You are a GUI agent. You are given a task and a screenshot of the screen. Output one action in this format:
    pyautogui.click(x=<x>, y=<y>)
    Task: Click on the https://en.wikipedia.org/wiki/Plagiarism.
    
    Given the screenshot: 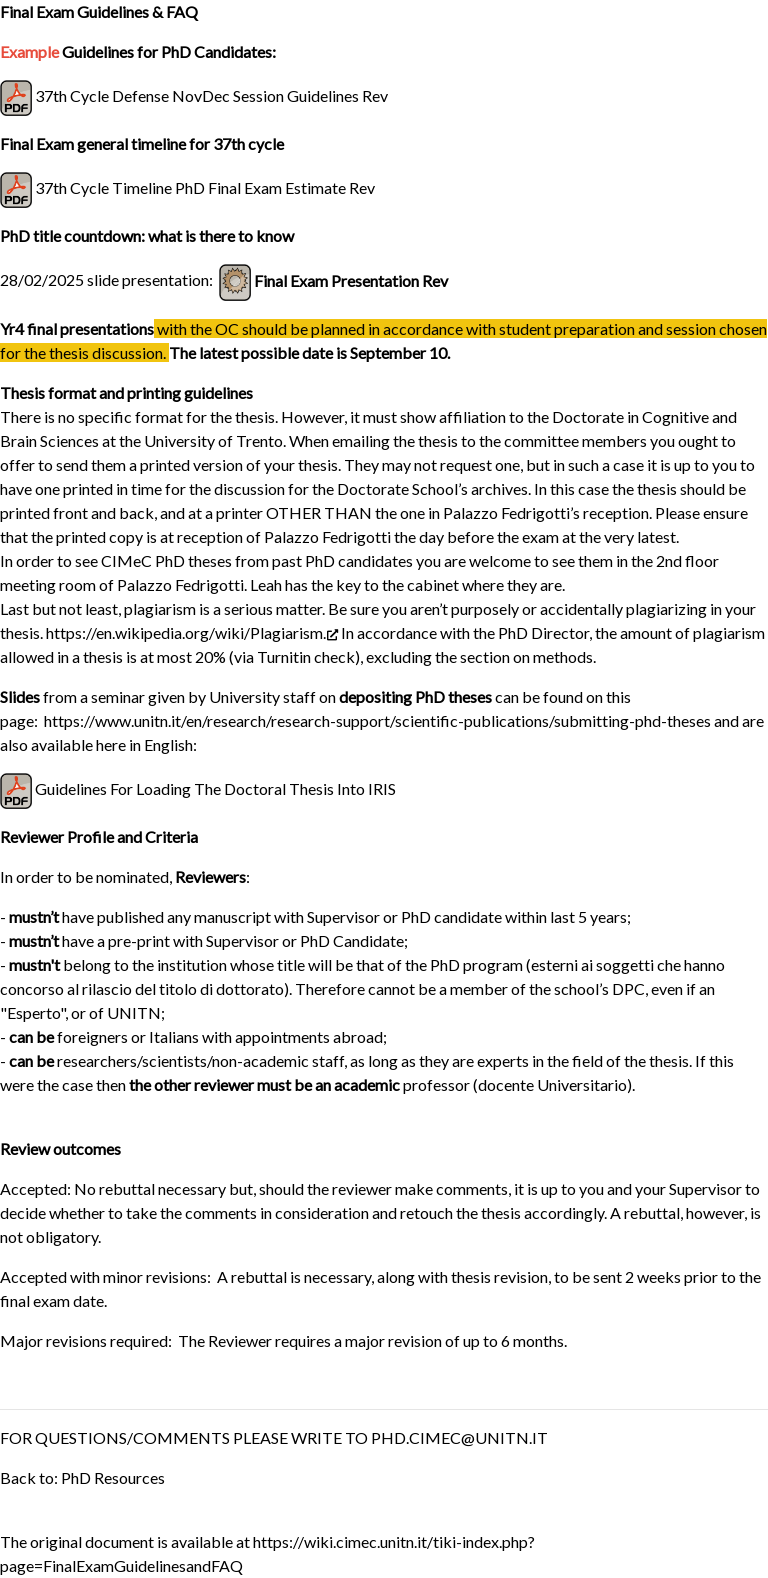 What is the action you would take?
    pyautogui.click(x=192, y=632)
    